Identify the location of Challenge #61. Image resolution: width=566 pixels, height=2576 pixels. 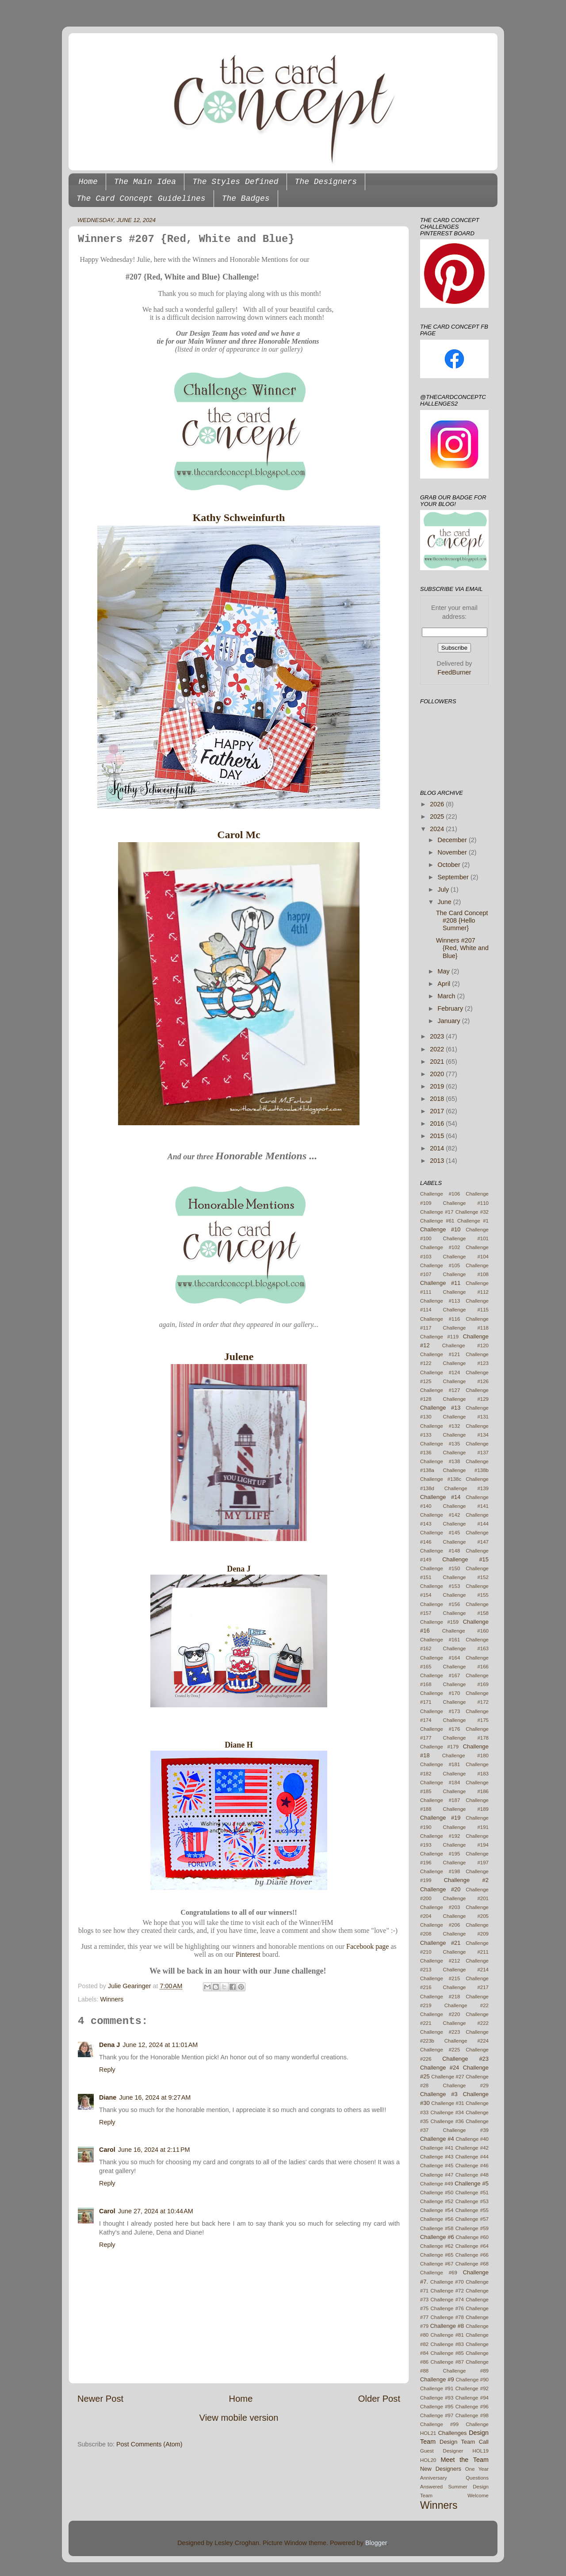
(437, 1220).